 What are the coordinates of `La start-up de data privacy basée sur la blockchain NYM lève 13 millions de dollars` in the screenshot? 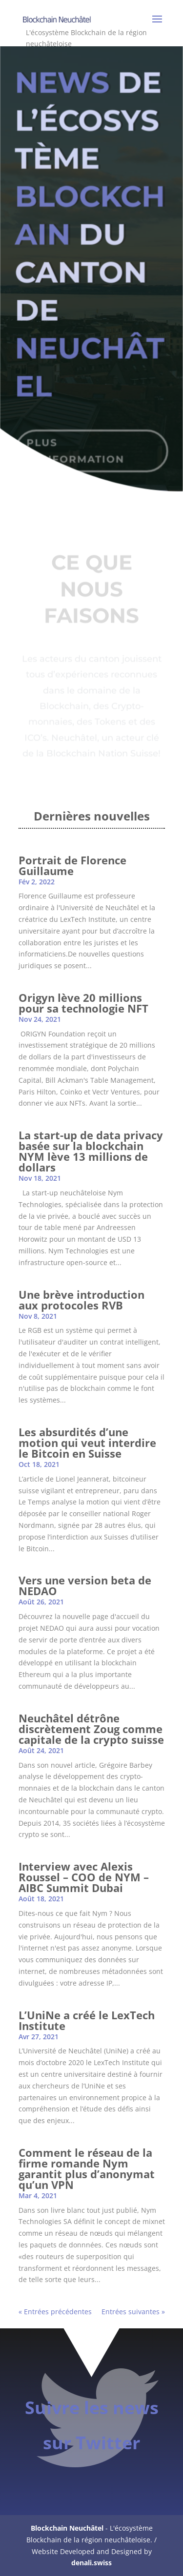 It's located at (91, 1151).